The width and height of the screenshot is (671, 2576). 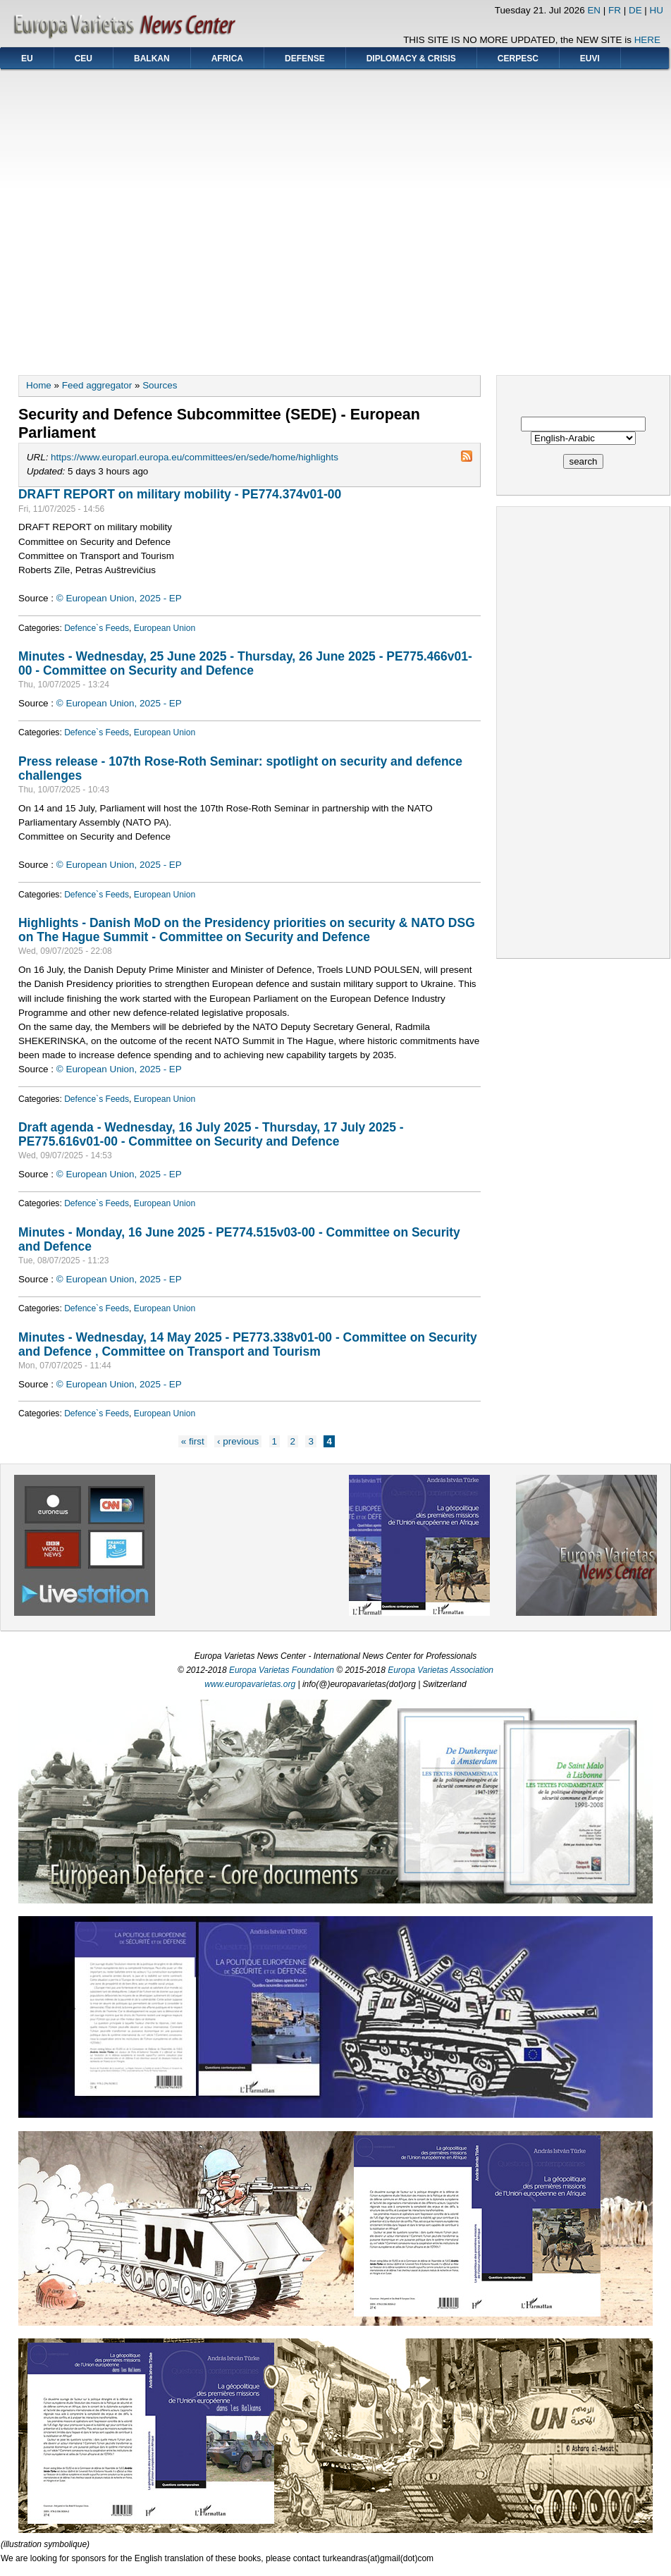 What do you see at coordinates (38, 385) in the screenshot?
I see `Home` at bounding box center [38, 385].